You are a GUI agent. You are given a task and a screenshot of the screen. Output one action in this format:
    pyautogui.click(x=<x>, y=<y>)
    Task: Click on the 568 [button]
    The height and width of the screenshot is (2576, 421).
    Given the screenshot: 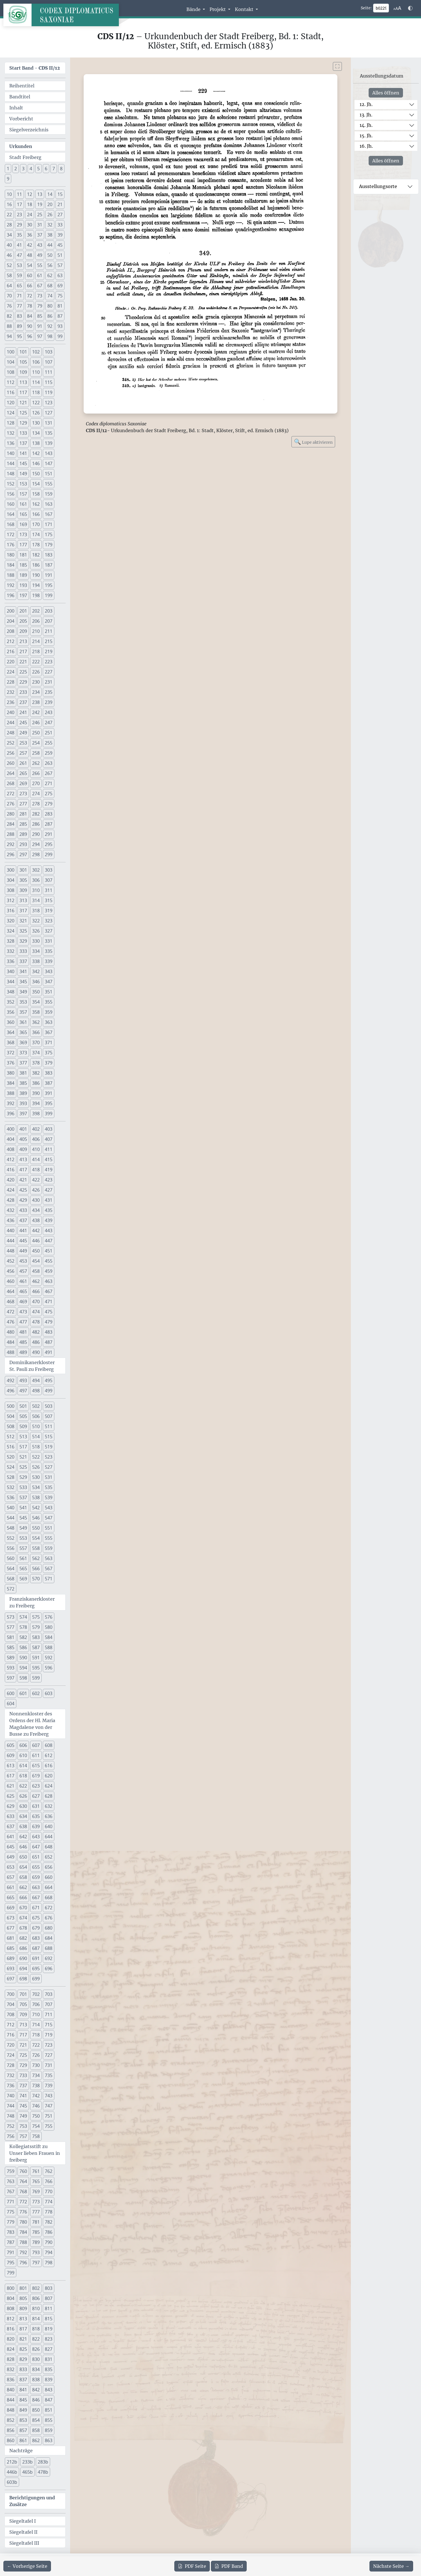 What is the action you would take?
    pyautogui.click(x=10, y=1579)
    